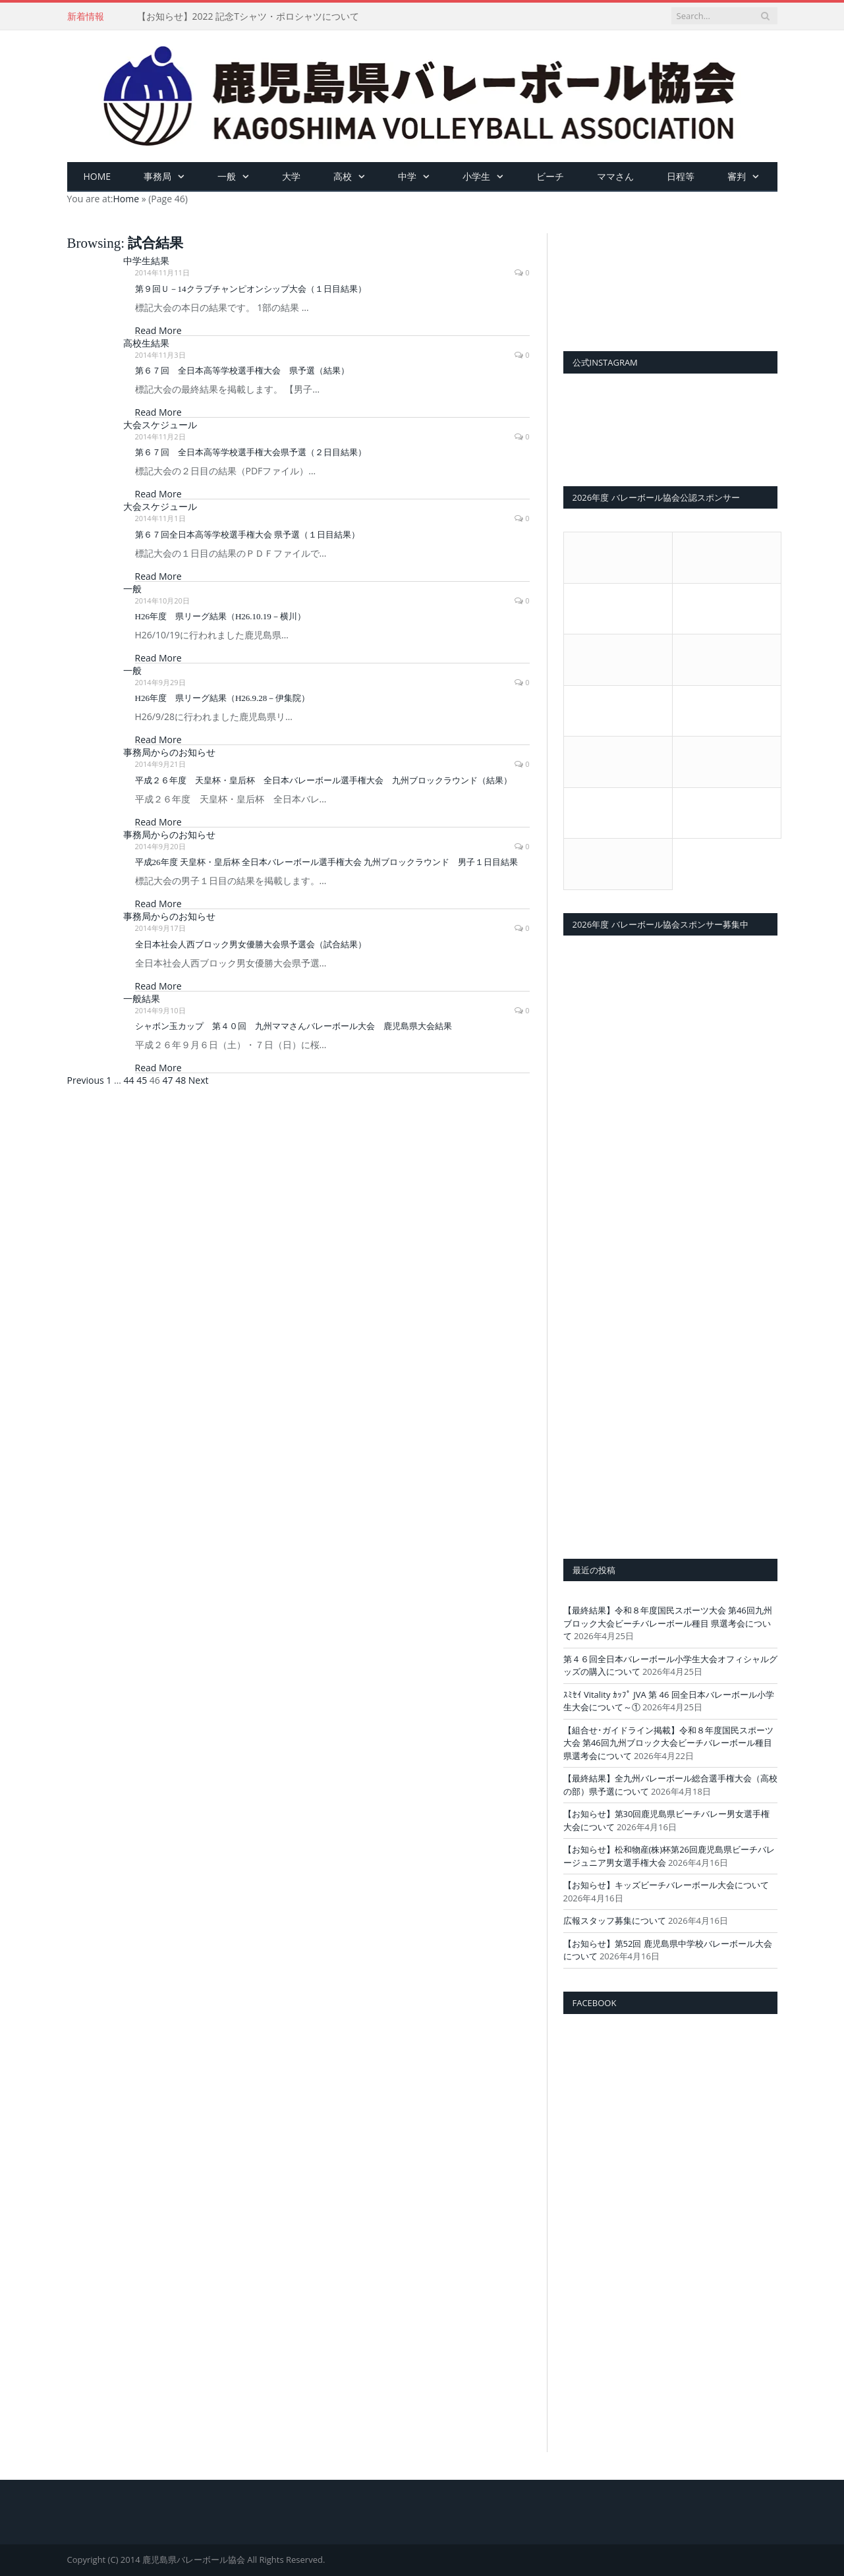 Image resolution: width=844 pixels, height=2576 pixels. Describe the element at coordinates (168, 1080) in the screenshot. I see `47` at that location.